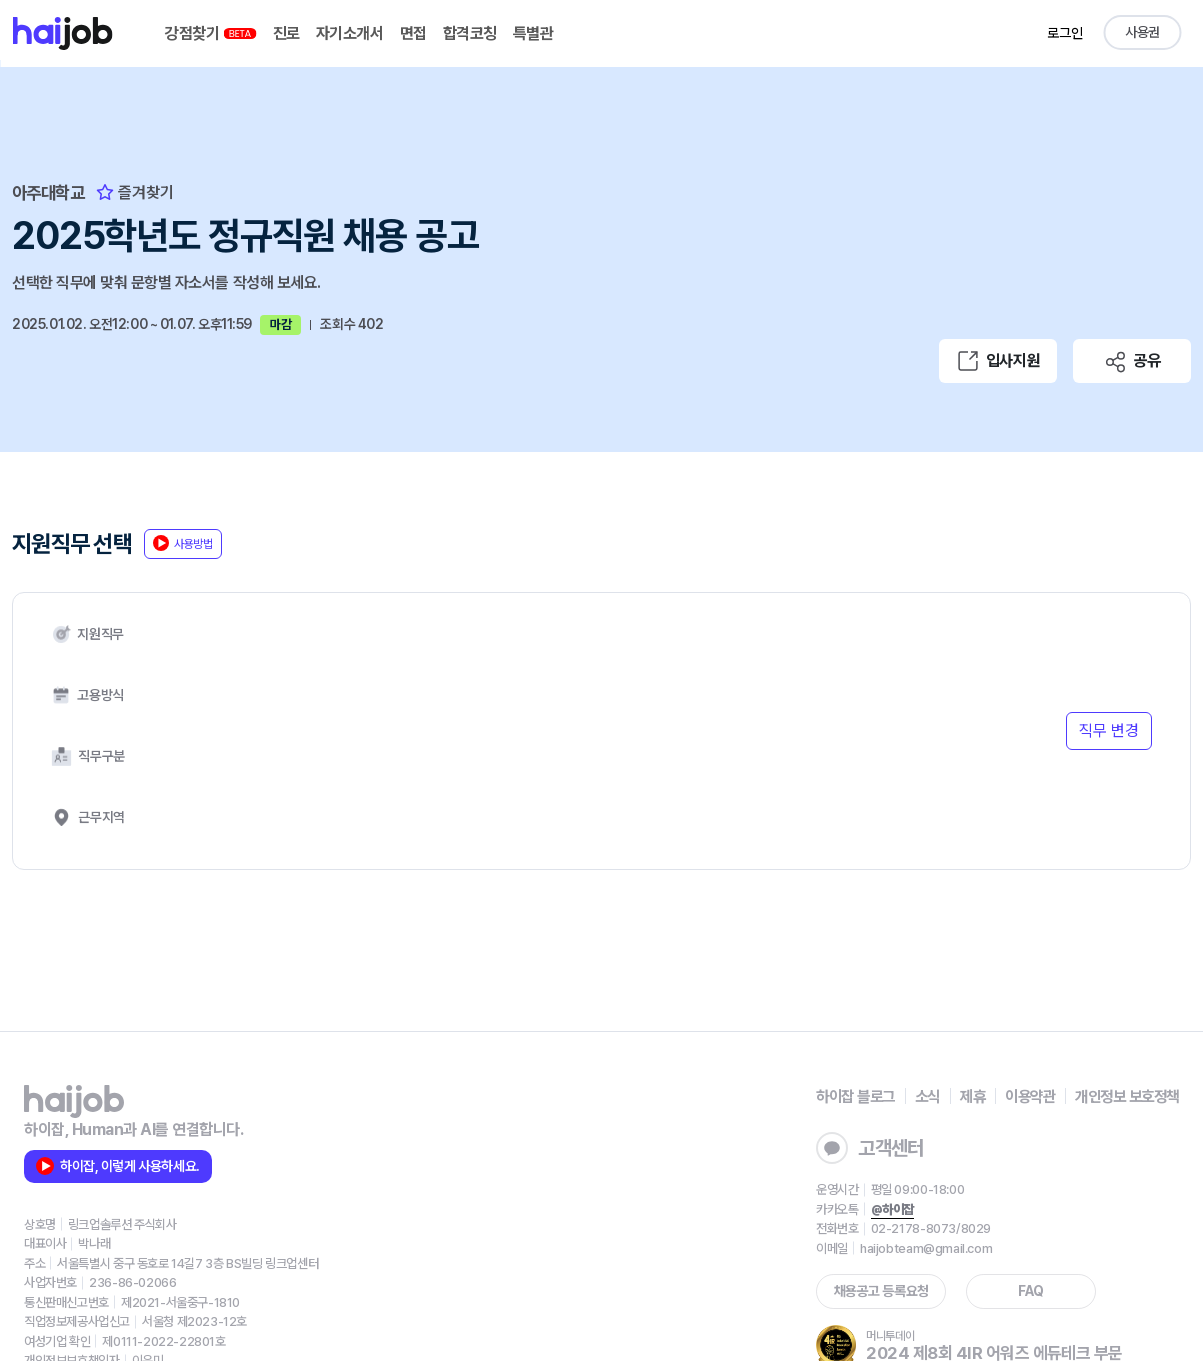  What do you see at coordinates (1123, 996) in the screenshot?
I see `개인정보 보호정책` at bounding box center [1123, 996].